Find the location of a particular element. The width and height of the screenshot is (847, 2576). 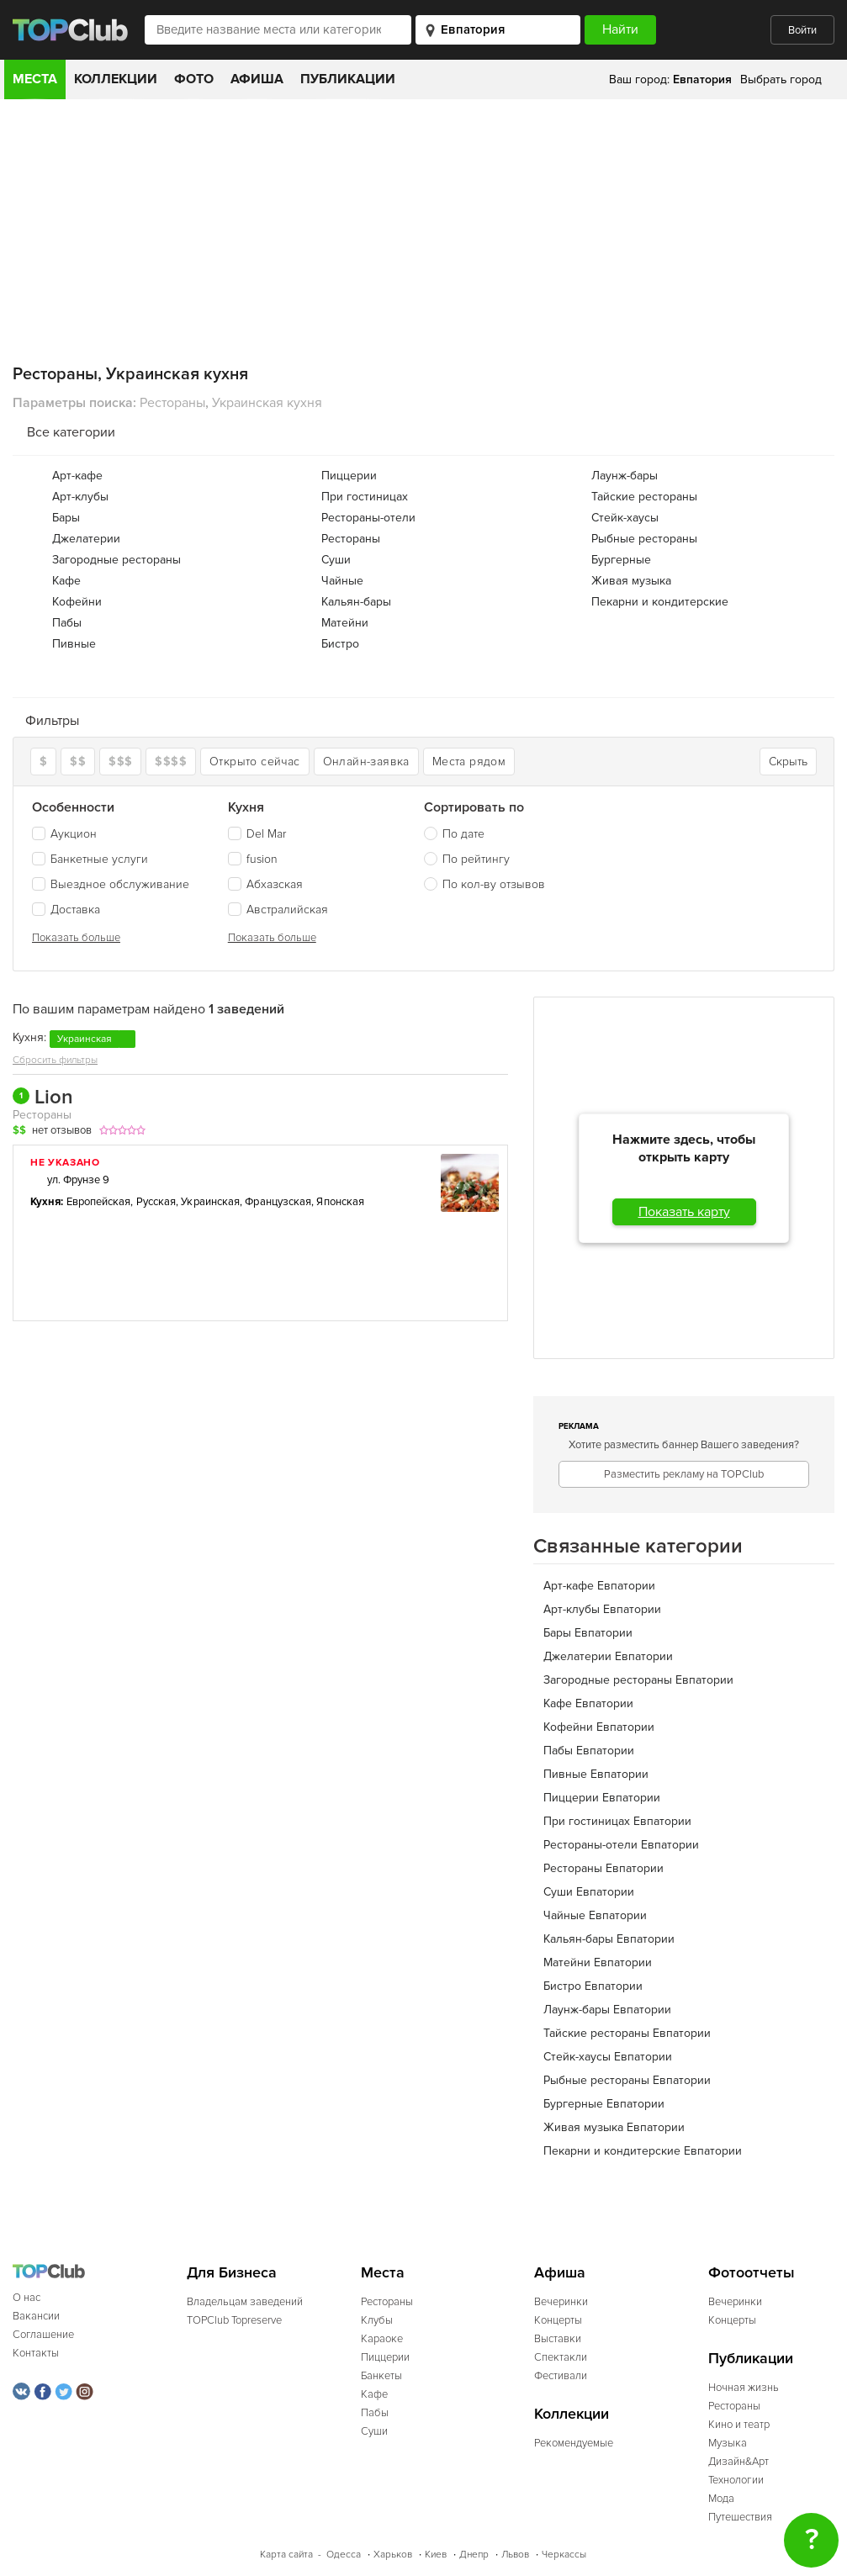

Рестораны Евпатории is located at coordinates (603, 1868).